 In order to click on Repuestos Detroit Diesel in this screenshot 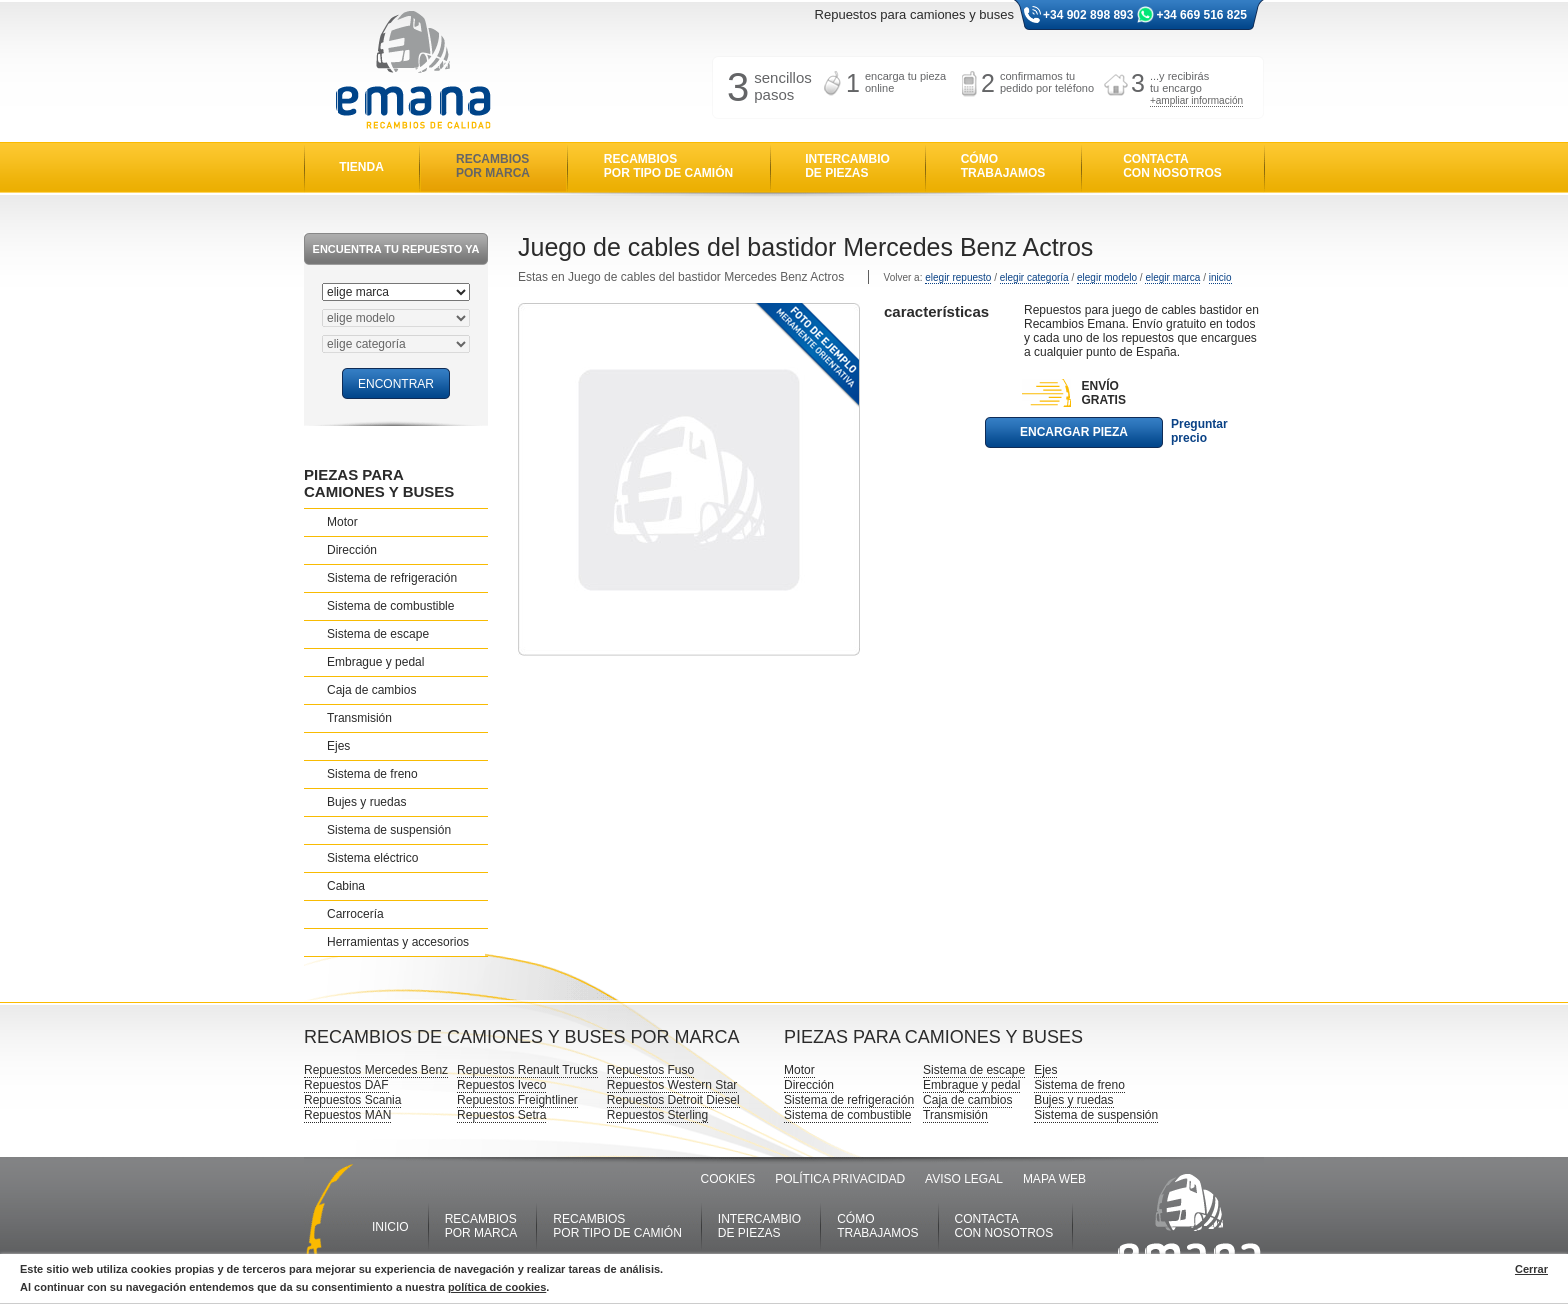, I will do `click(673, 1100)`.